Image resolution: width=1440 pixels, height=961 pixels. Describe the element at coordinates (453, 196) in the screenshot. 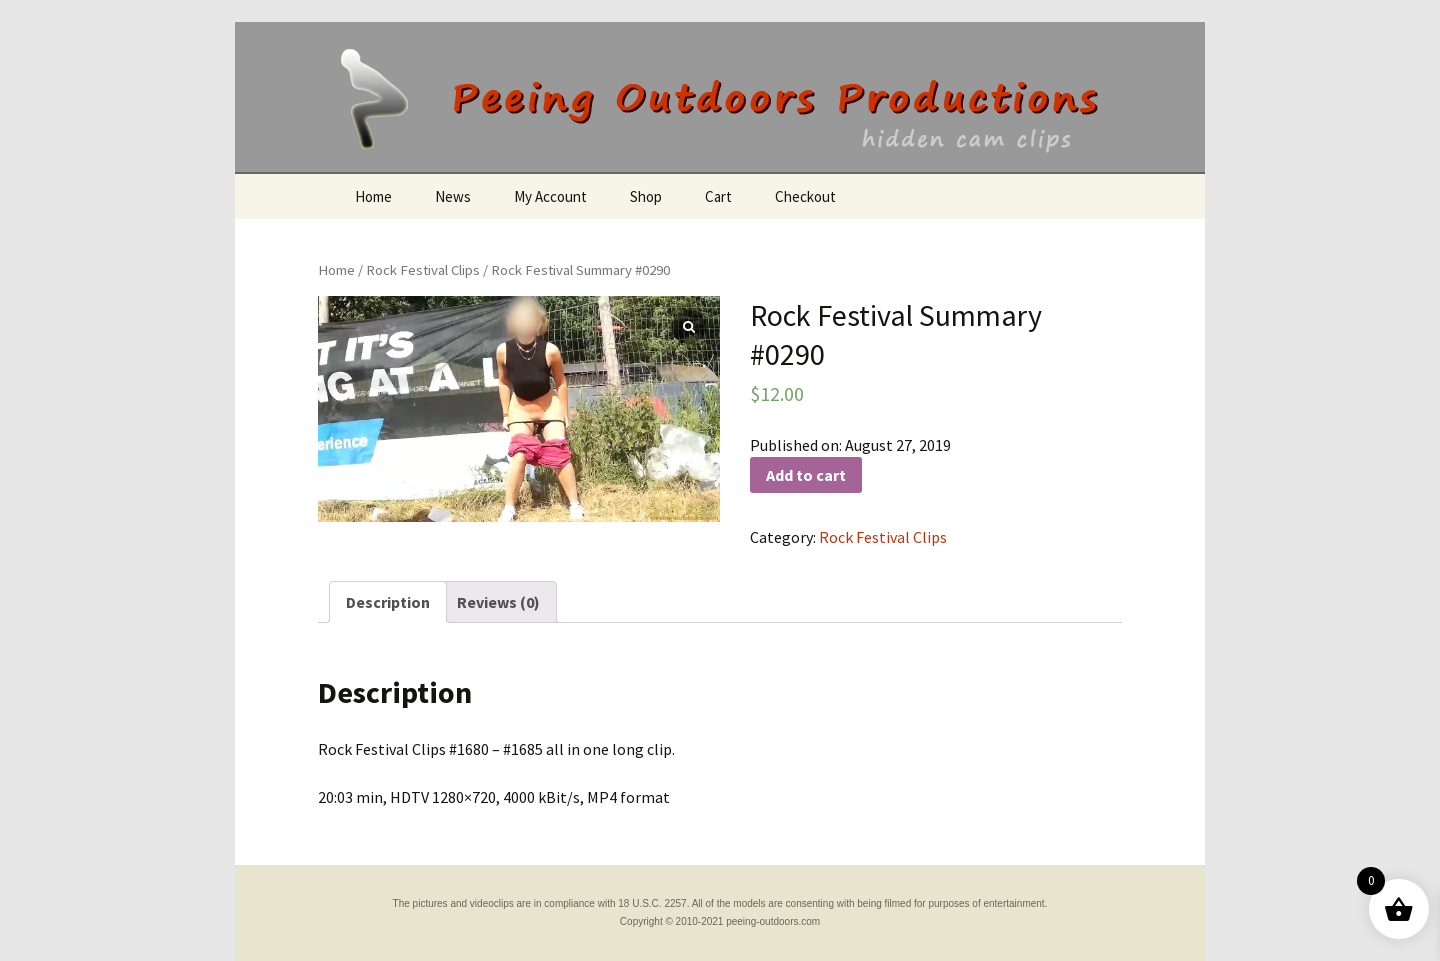

I see `News` at that location.